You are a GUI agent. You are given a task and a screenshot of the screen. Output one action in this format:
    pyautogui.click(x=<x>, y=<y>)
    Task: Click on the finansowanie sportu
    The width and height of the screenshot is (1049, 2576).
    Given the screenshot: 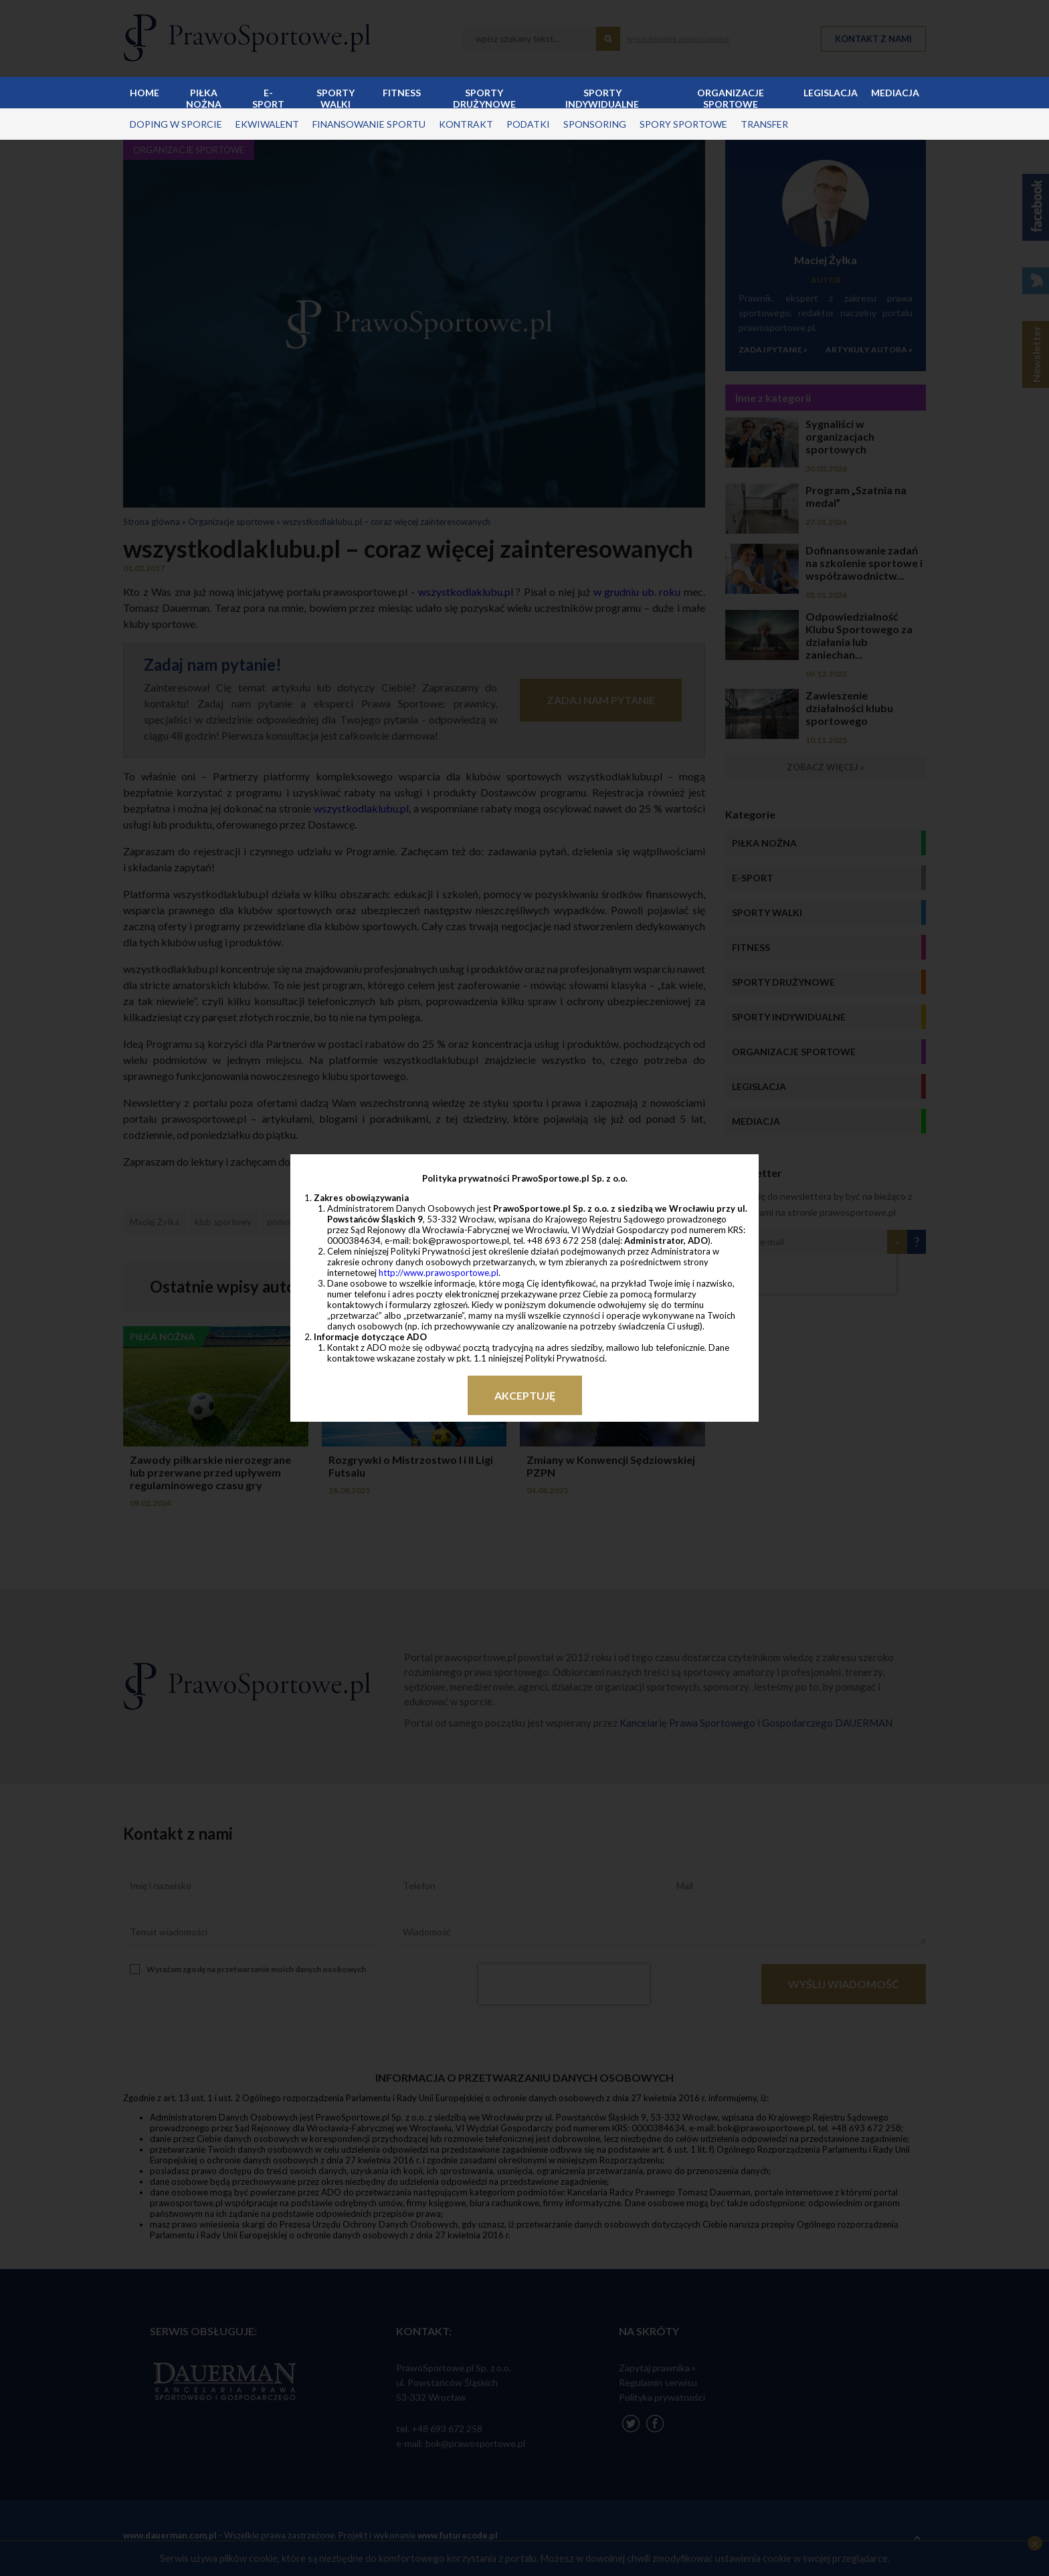 What is the action you would take?
    pyautogui.click(x=368, y=124)
    